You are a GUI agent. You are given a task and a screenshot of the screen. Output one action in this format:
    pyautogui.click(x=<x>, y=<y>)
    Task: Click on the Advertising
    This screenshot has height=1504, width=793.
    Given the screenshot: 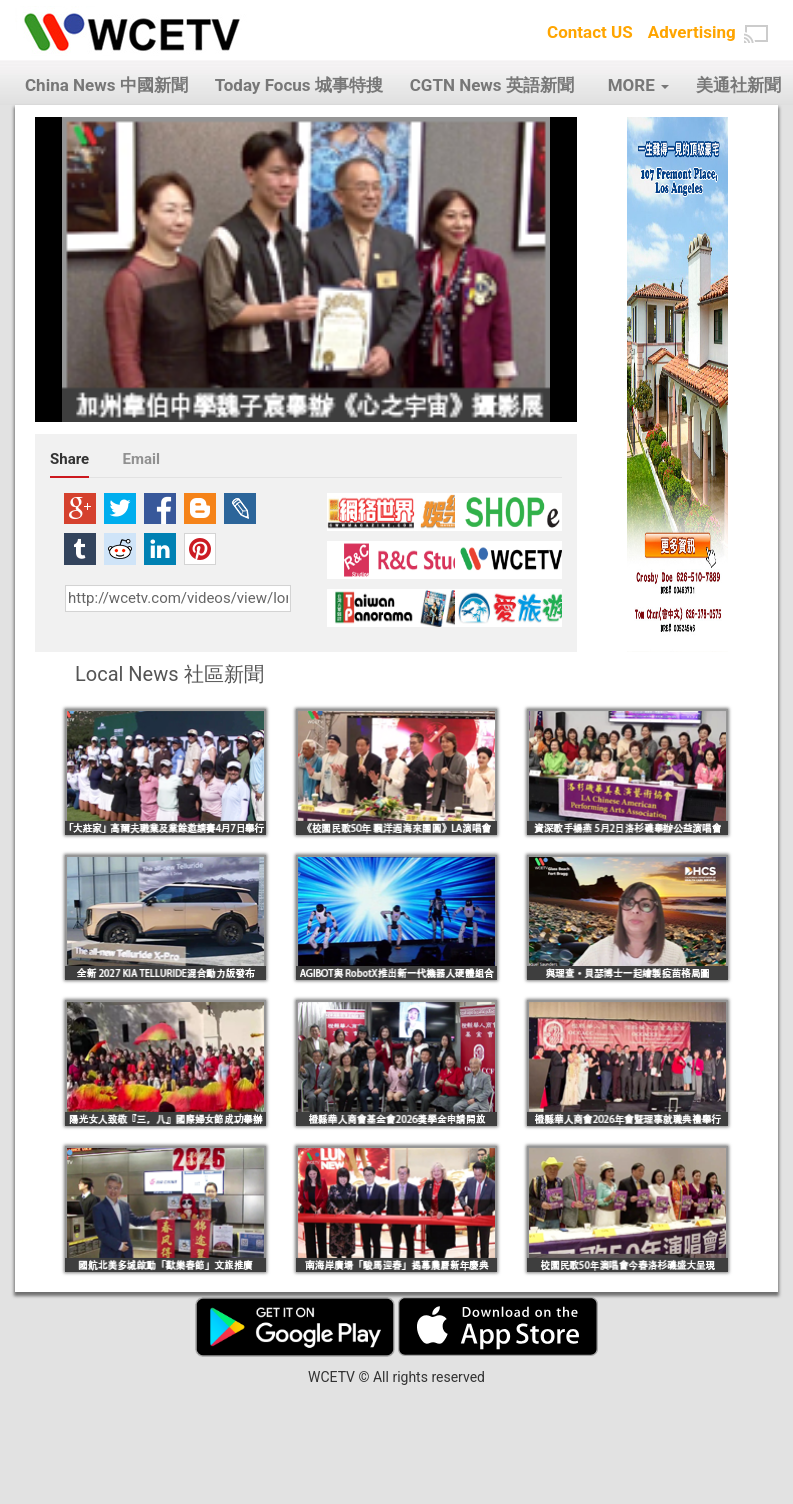 What is the action you would take?
    pyautogui.click(x=692, y=32)
    